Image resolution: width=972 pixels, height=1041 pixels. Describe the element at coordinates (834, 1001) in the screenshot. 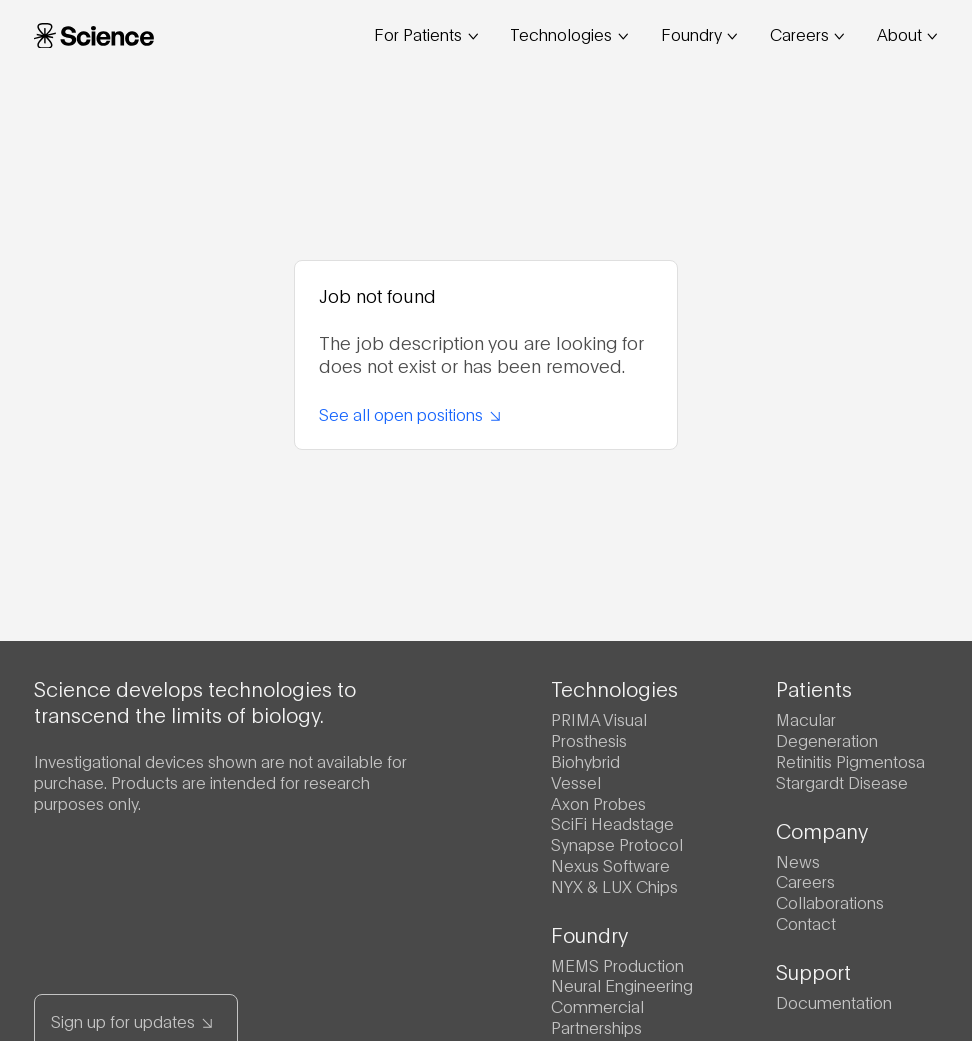

I see `Documentation` at that location.